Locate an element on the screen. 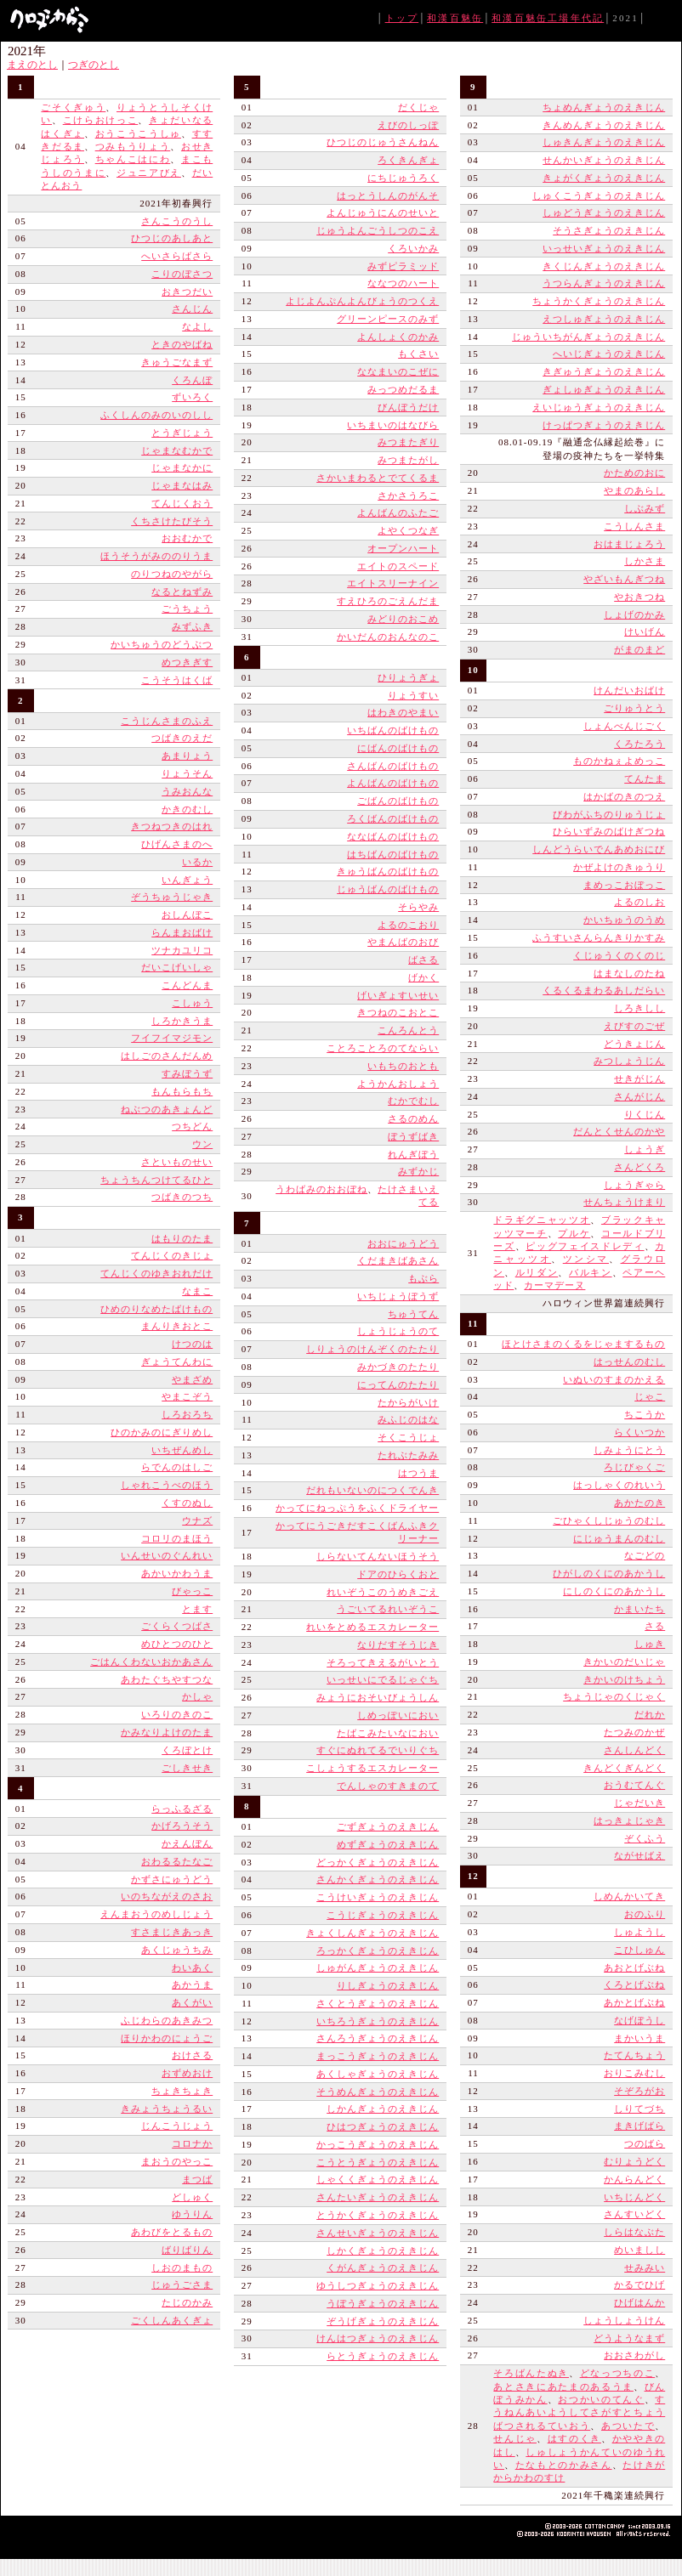  ななばんのばけもの is located at coordinates (393, 836).